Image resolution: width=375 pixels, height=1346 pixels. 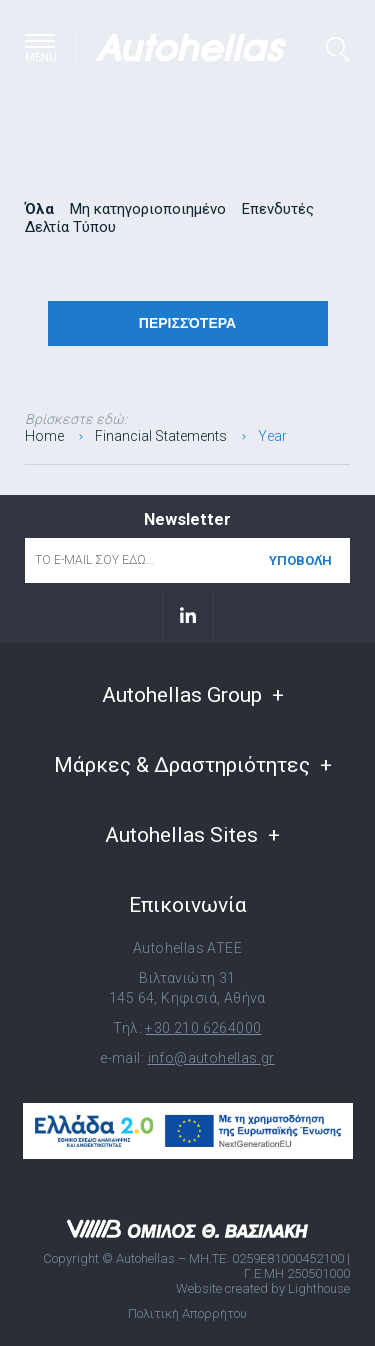 What do you see at coordinates (70, 227) in the screenshot?
I see `Δελτία Τύπου [radio]` at bounding box center [70, 227].